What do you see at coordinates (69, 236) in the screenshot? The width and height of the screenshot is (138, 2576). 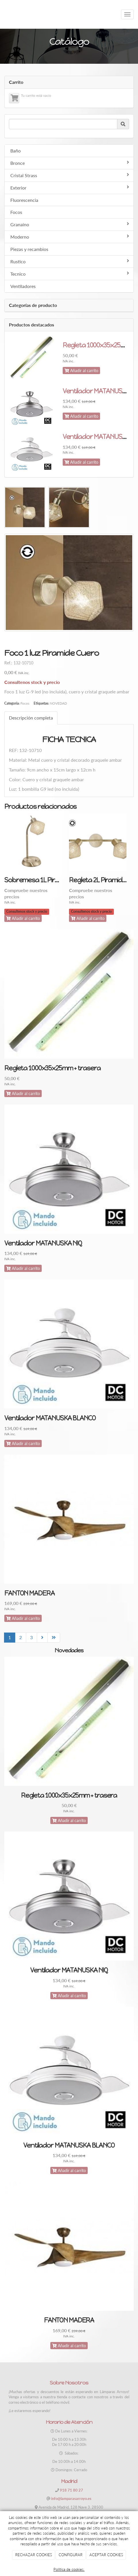 I see `Moderno` at bounding box center [69, 236].